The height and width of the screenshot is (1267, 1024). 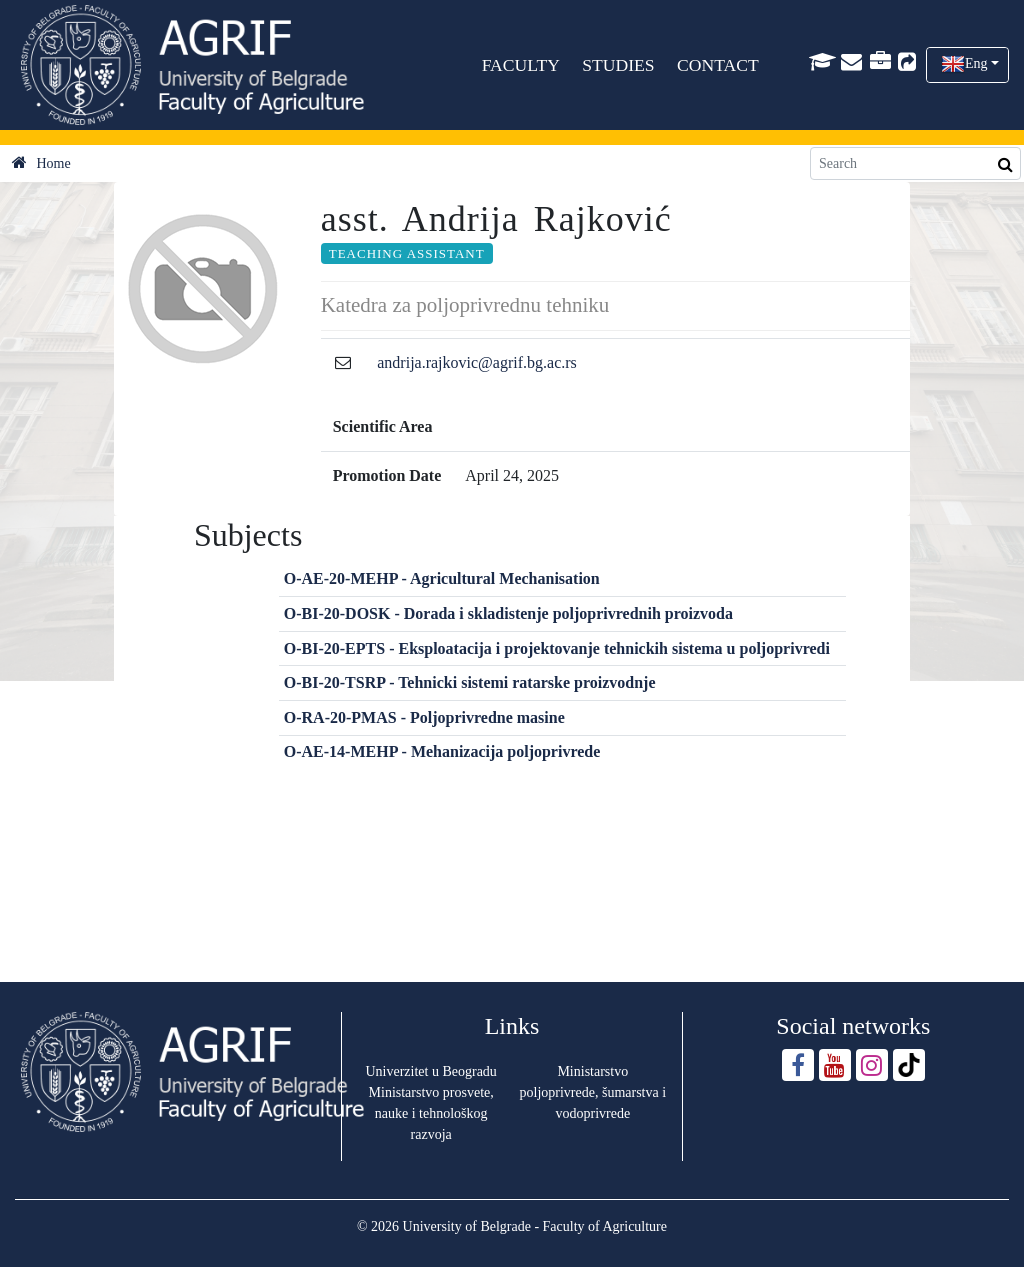 I want to click on Eng, so click(x=976, y=63).